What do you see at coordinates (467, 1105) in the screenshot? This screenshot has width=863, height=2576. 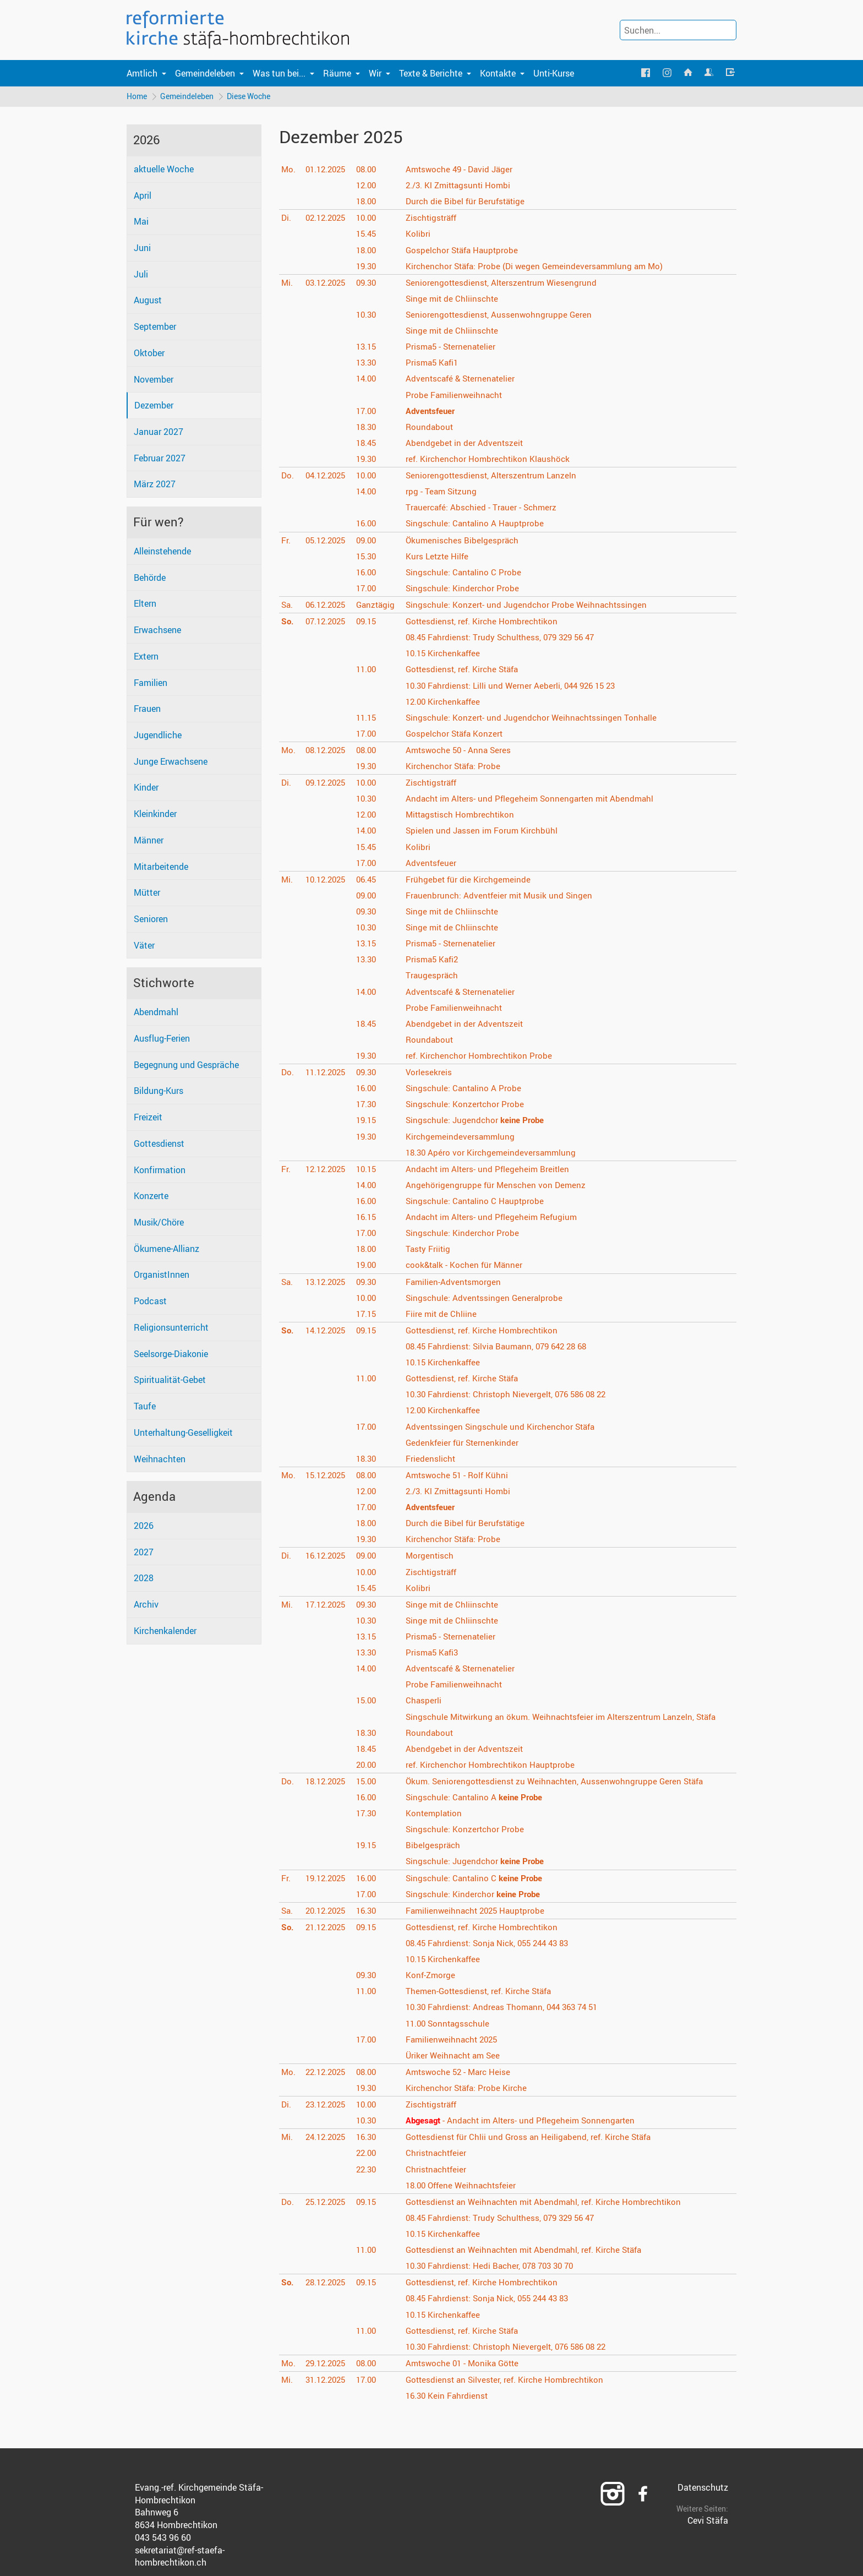 I see `Singschule: Konzertchor Probe` at bounding box center [467, 1105].